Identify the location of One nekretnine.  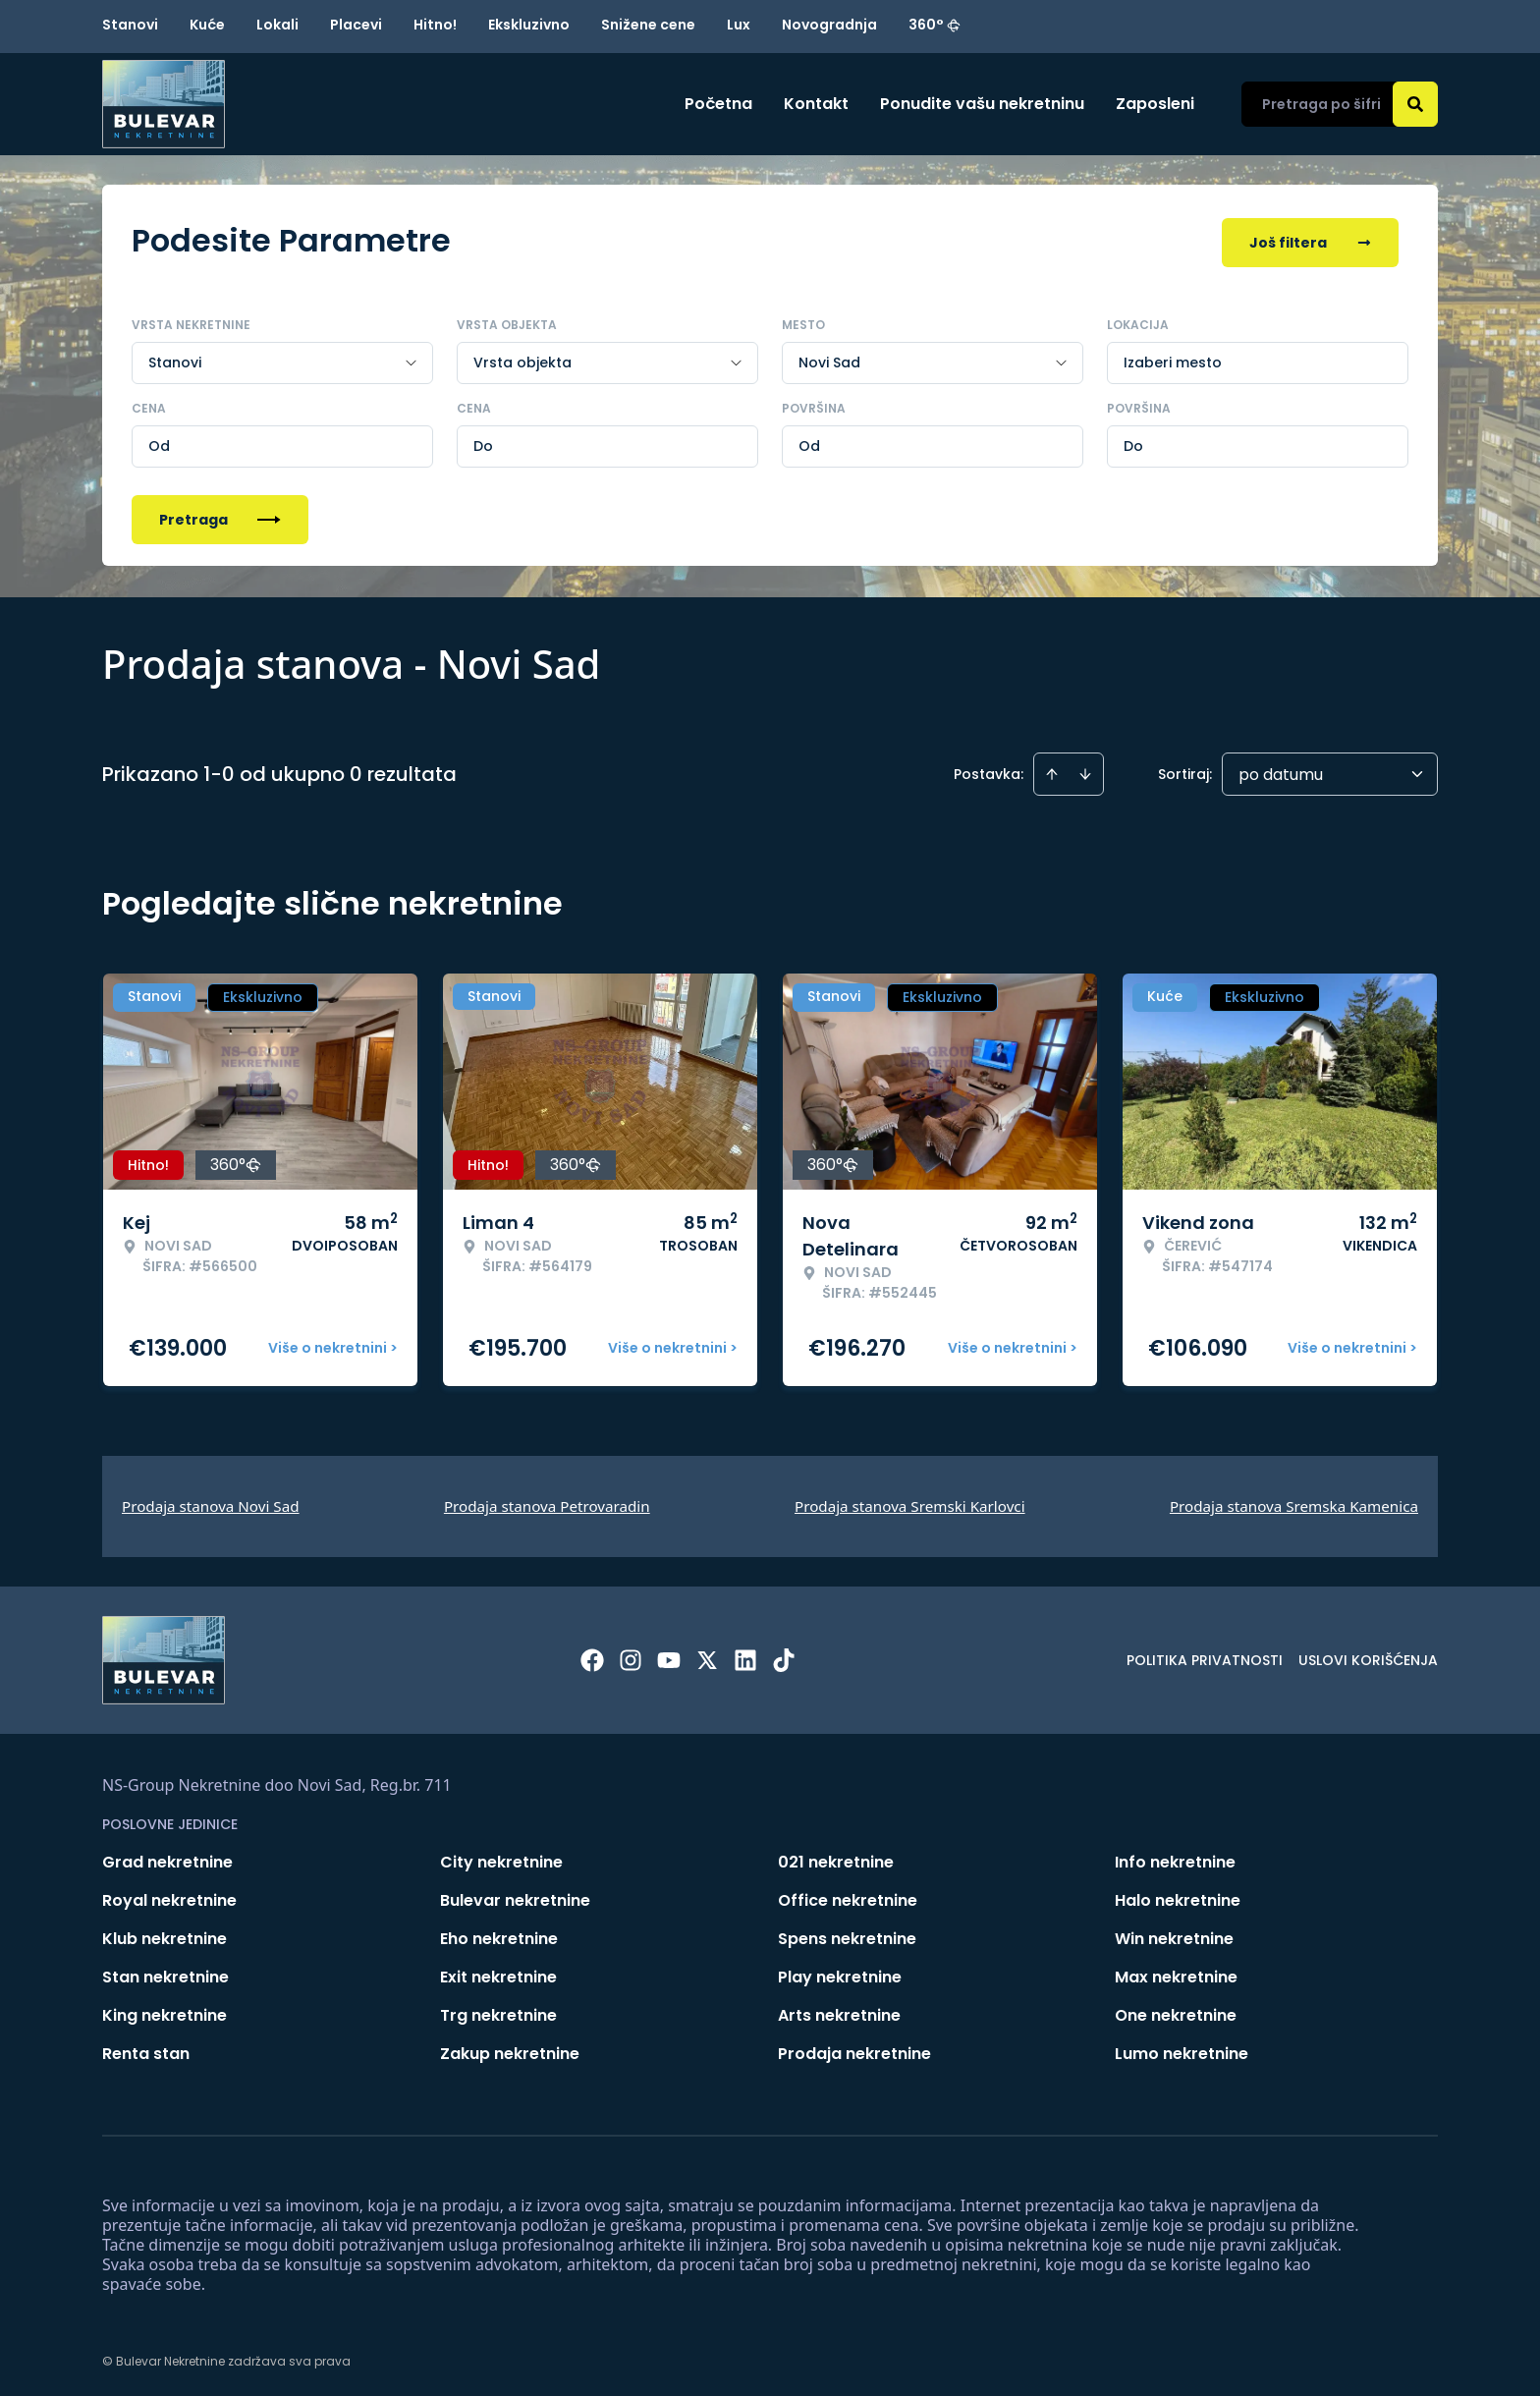
(1176, 2011).